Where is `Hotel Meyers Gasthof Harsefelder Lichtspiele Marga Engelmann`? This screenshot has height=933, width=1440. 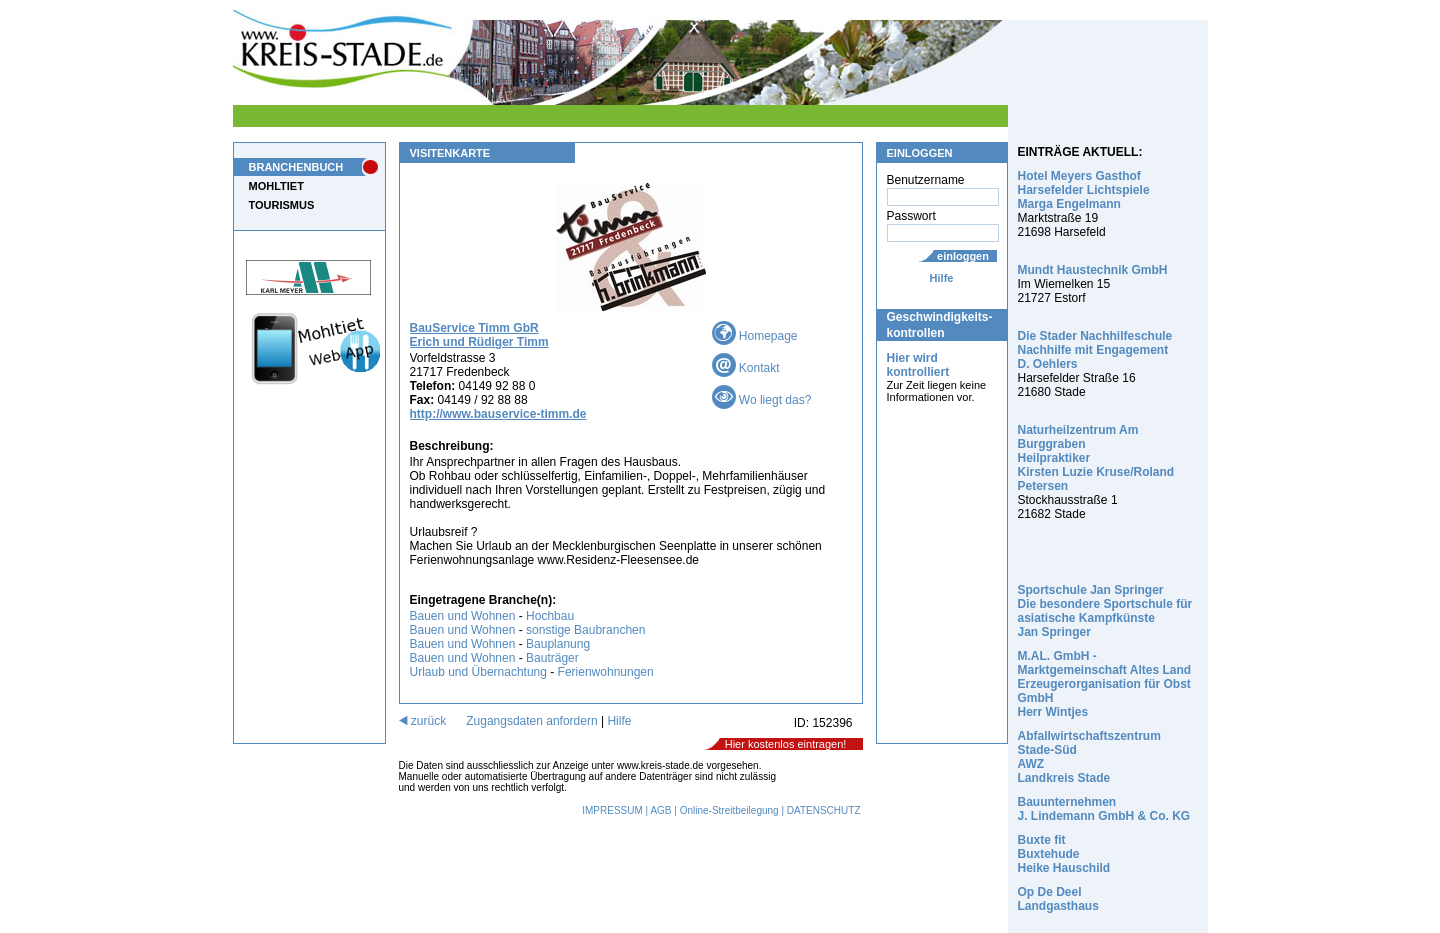 Hotel Meyers Gasthof Harsefelder Lichtspiele Marga Engelmann is located at coordinates (1084, 190).